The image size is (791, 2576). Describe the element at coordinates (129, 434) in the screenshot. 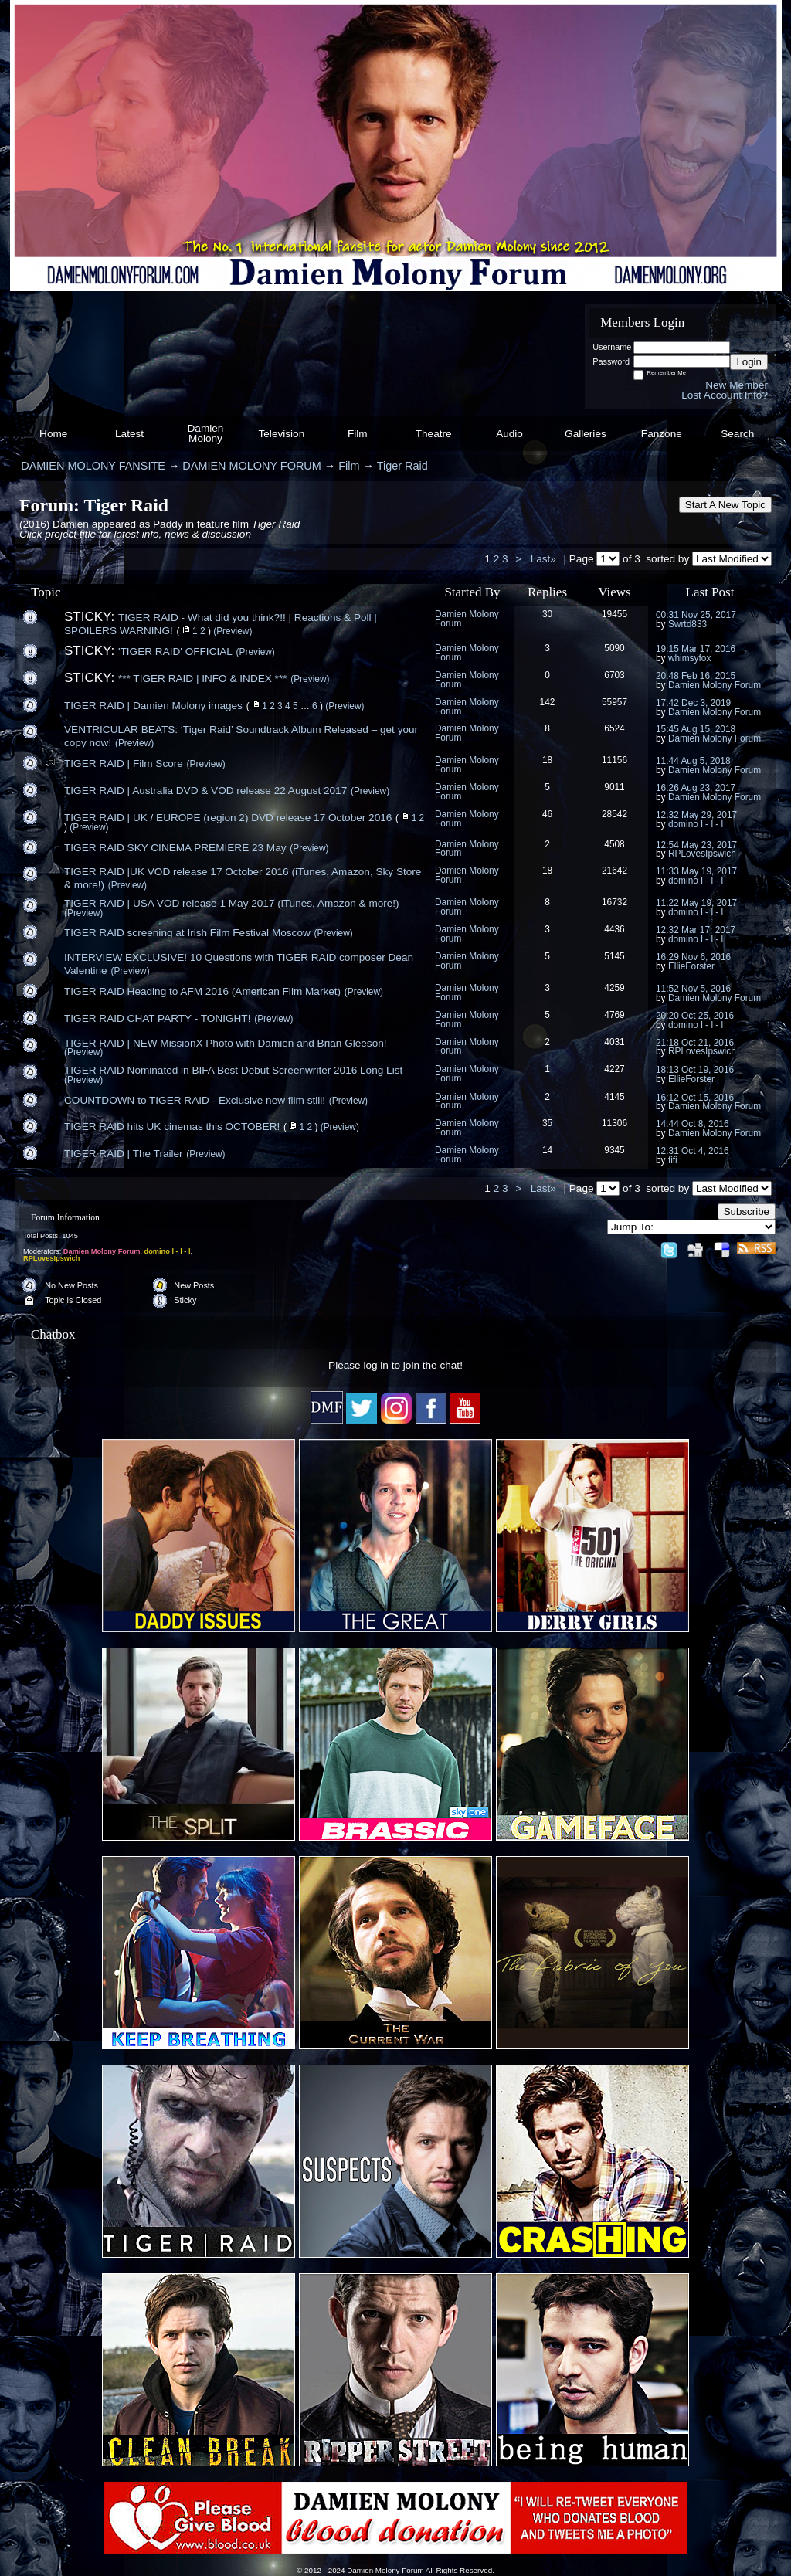

I see `Latest` at that location.